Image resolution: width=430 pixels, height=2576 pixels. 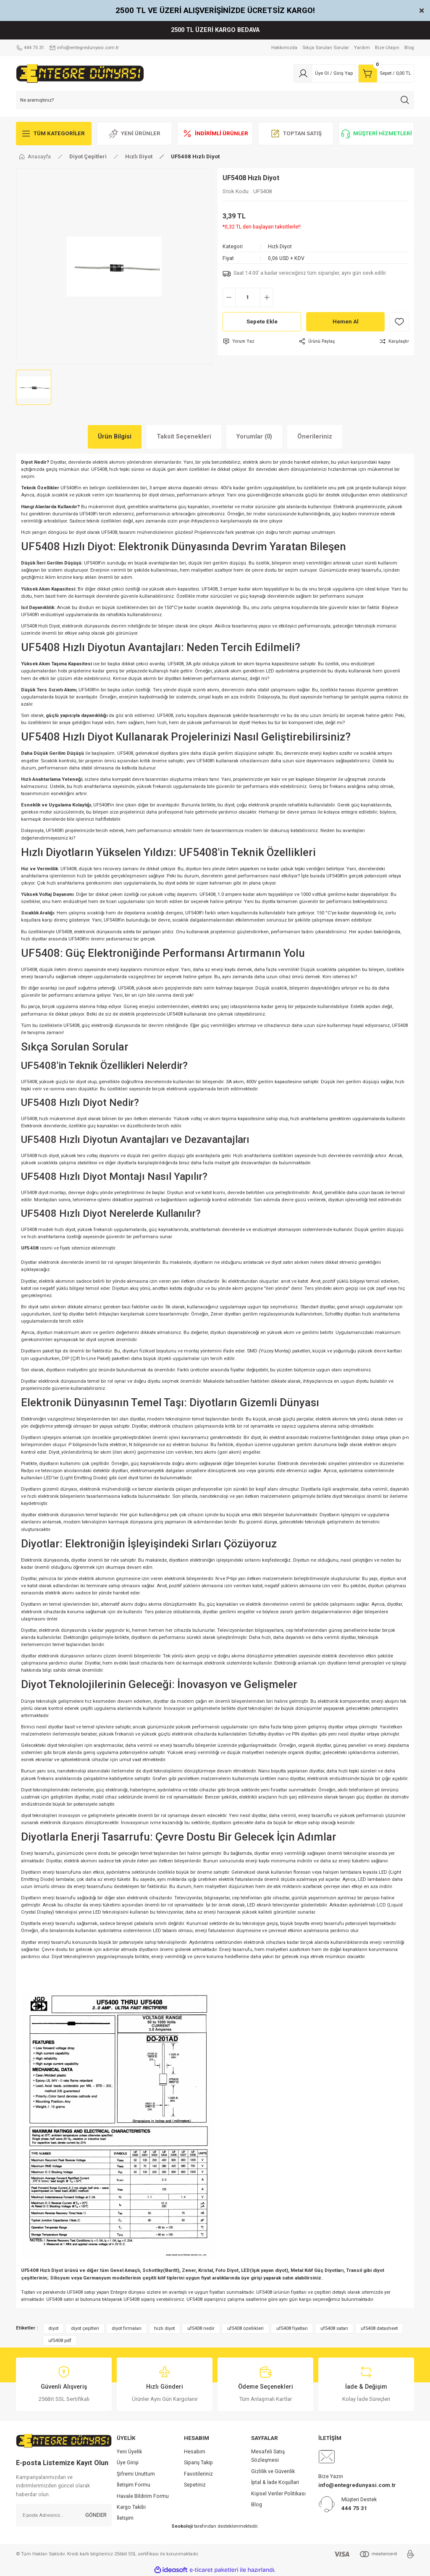 I want to click on uf5408 pdf, so click(x=59, y=2340).